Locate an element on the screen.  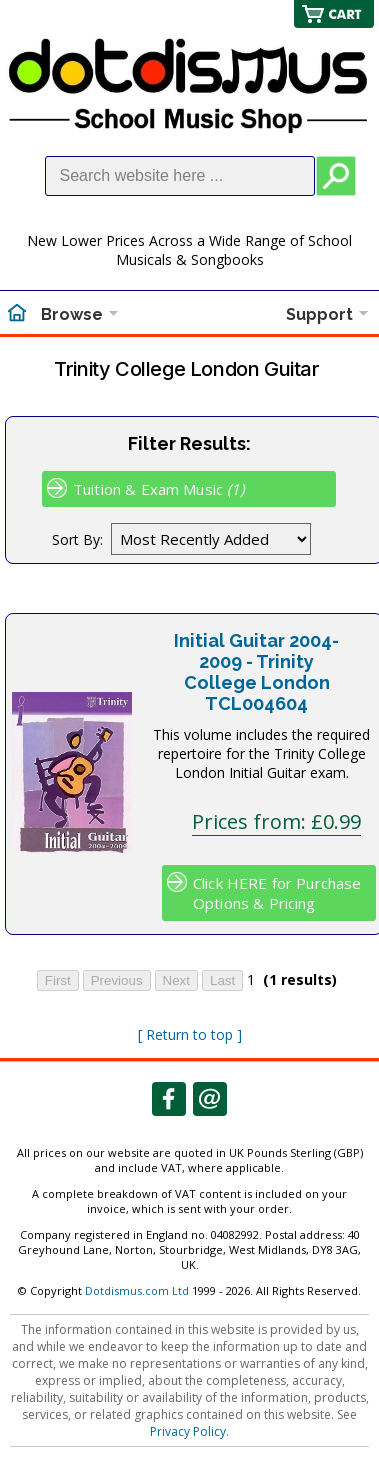
Initial Guitar 2004-2009 - Trinity College London TCL004604 is located at coordinates (256, 672).